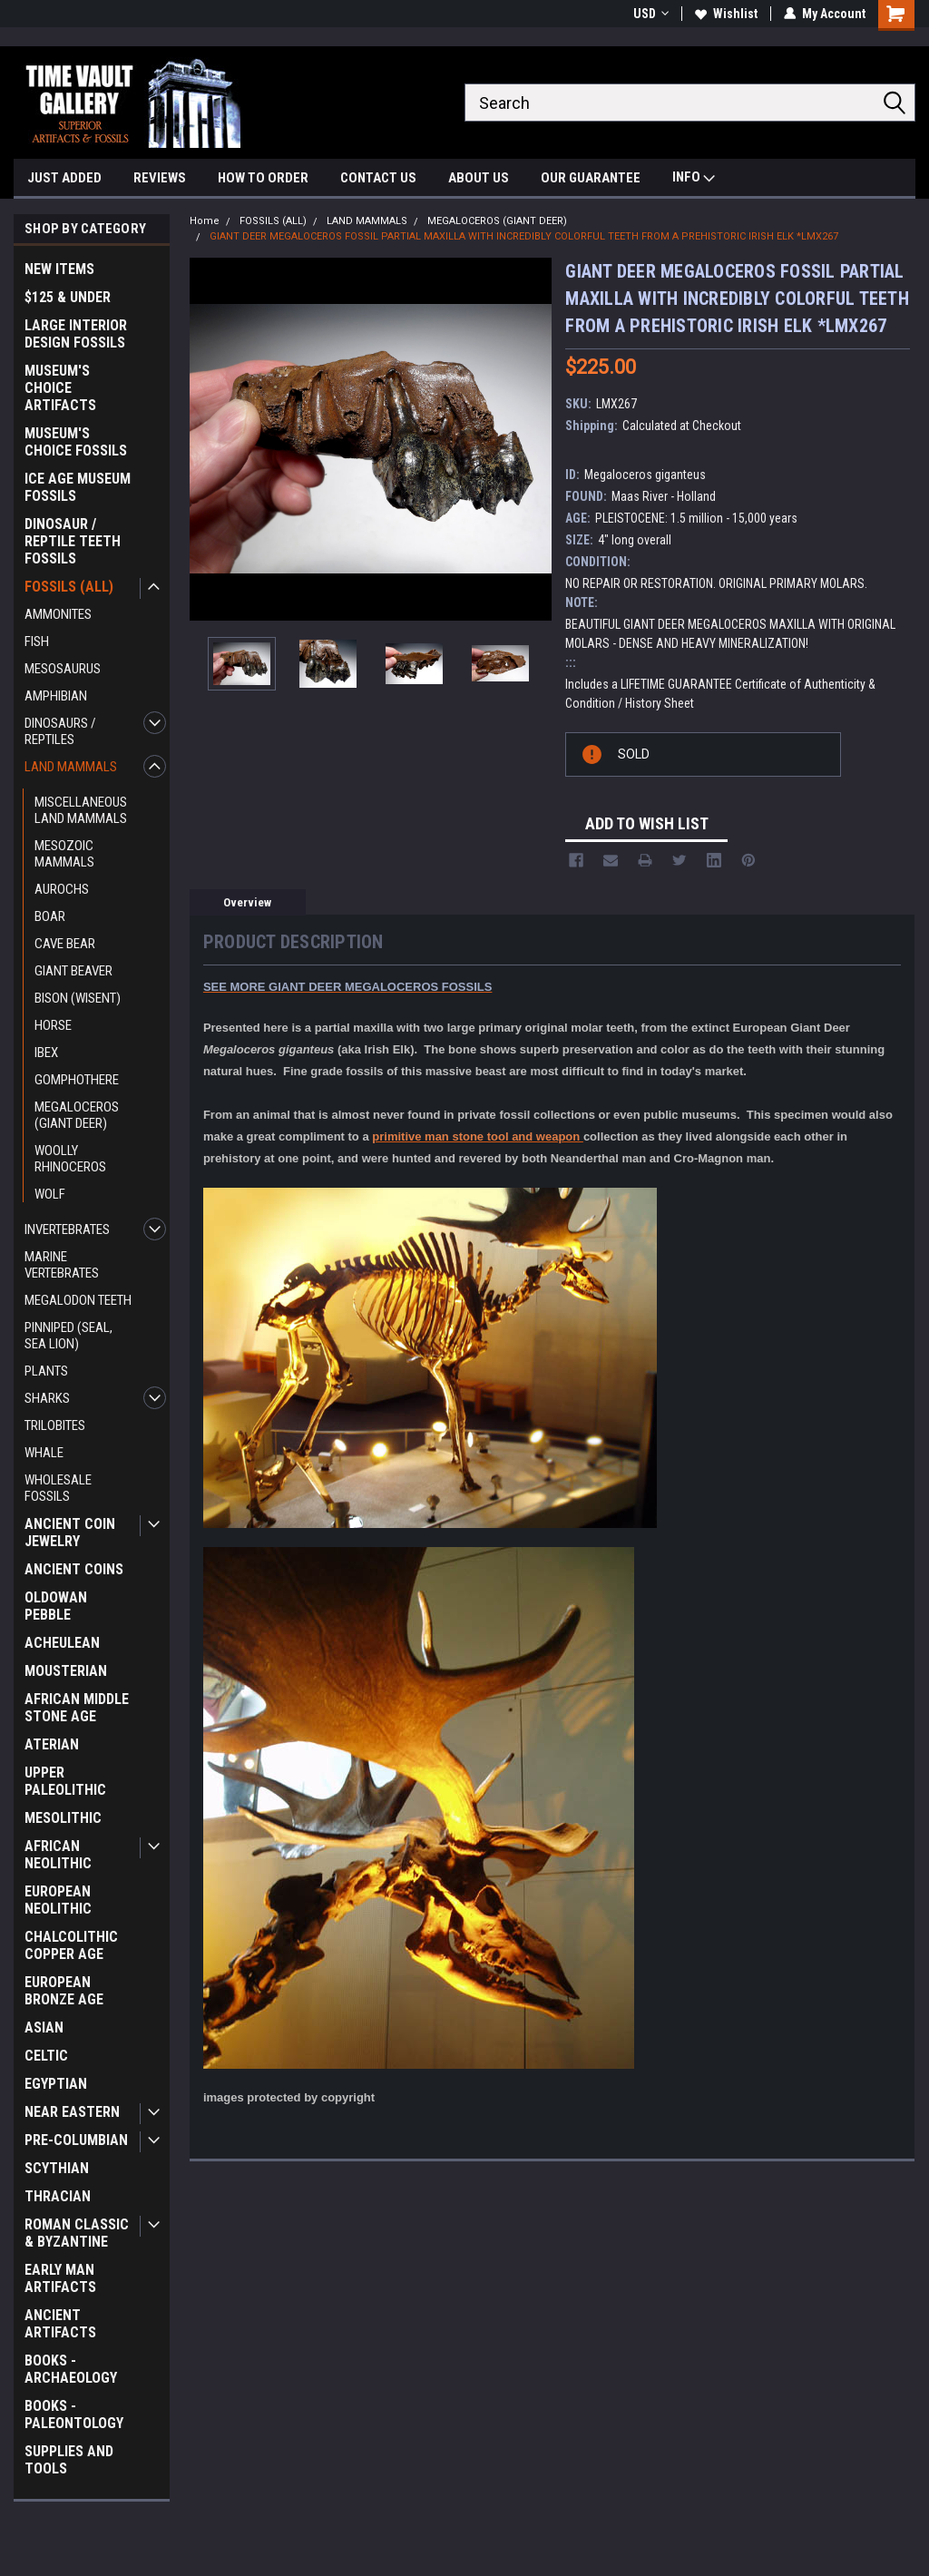 This screenshot has height=2576, width=929. Describe the element at coordinates (61, 1265) in the screenshot. I see `MARINE VERTEBRATES` at that location.